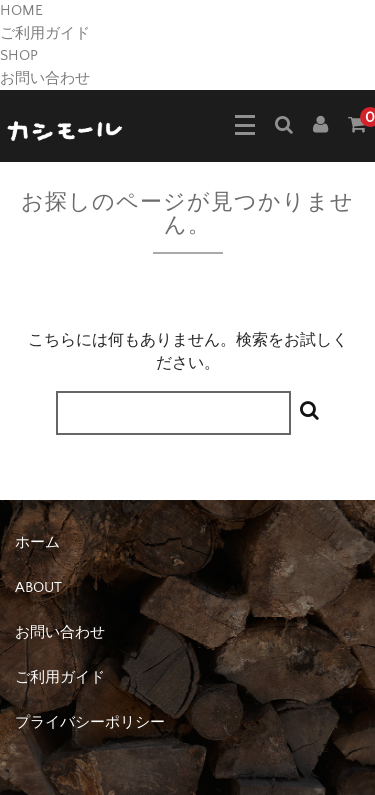 The width and height of the screenshot is (375, 795). What do you see at coordinates (19, 55) in the screenshot?
I see `SHOP` at bounding box center [19, 55].